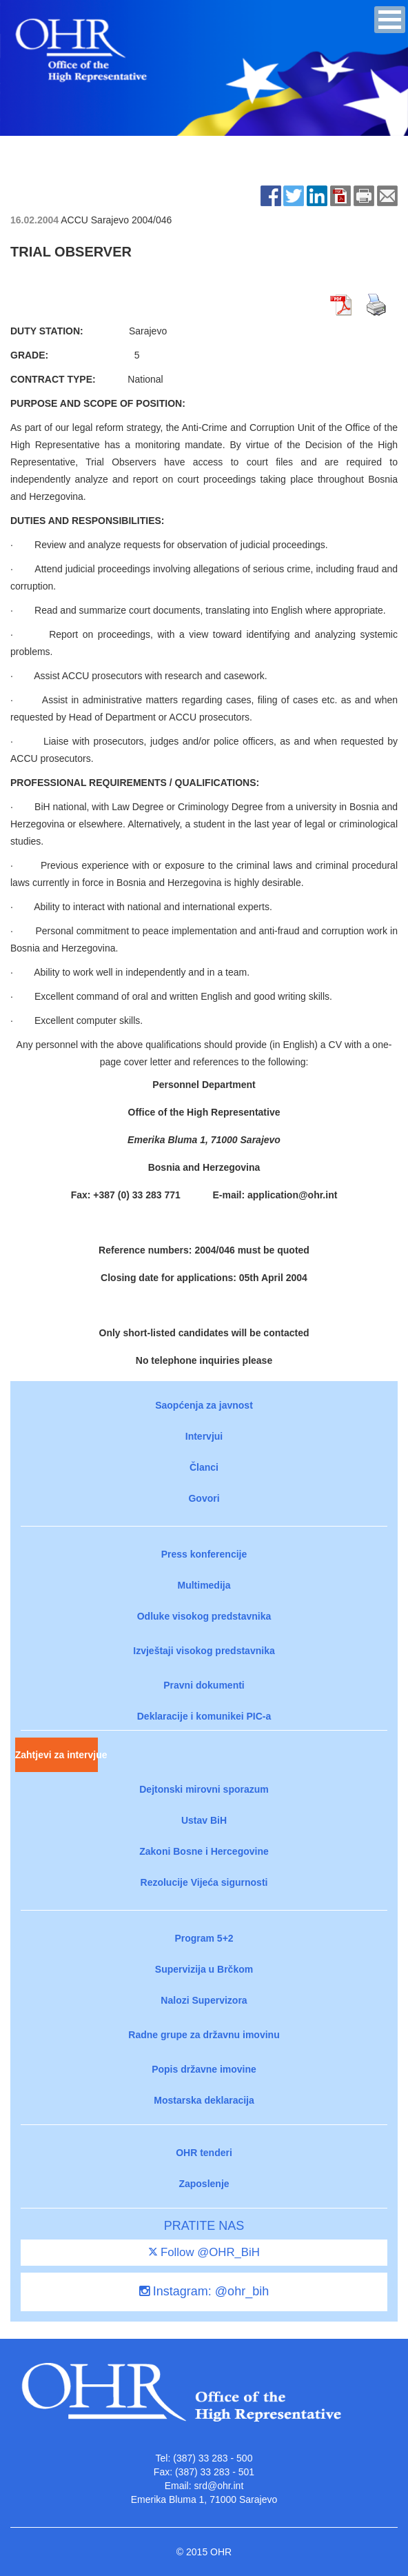 Image resolution: width=408 pixels, height=2576 pixels. Describe the element at coordinates (204, 2000) in the screenshot. I see `Nalozi Supervizora` at that location.